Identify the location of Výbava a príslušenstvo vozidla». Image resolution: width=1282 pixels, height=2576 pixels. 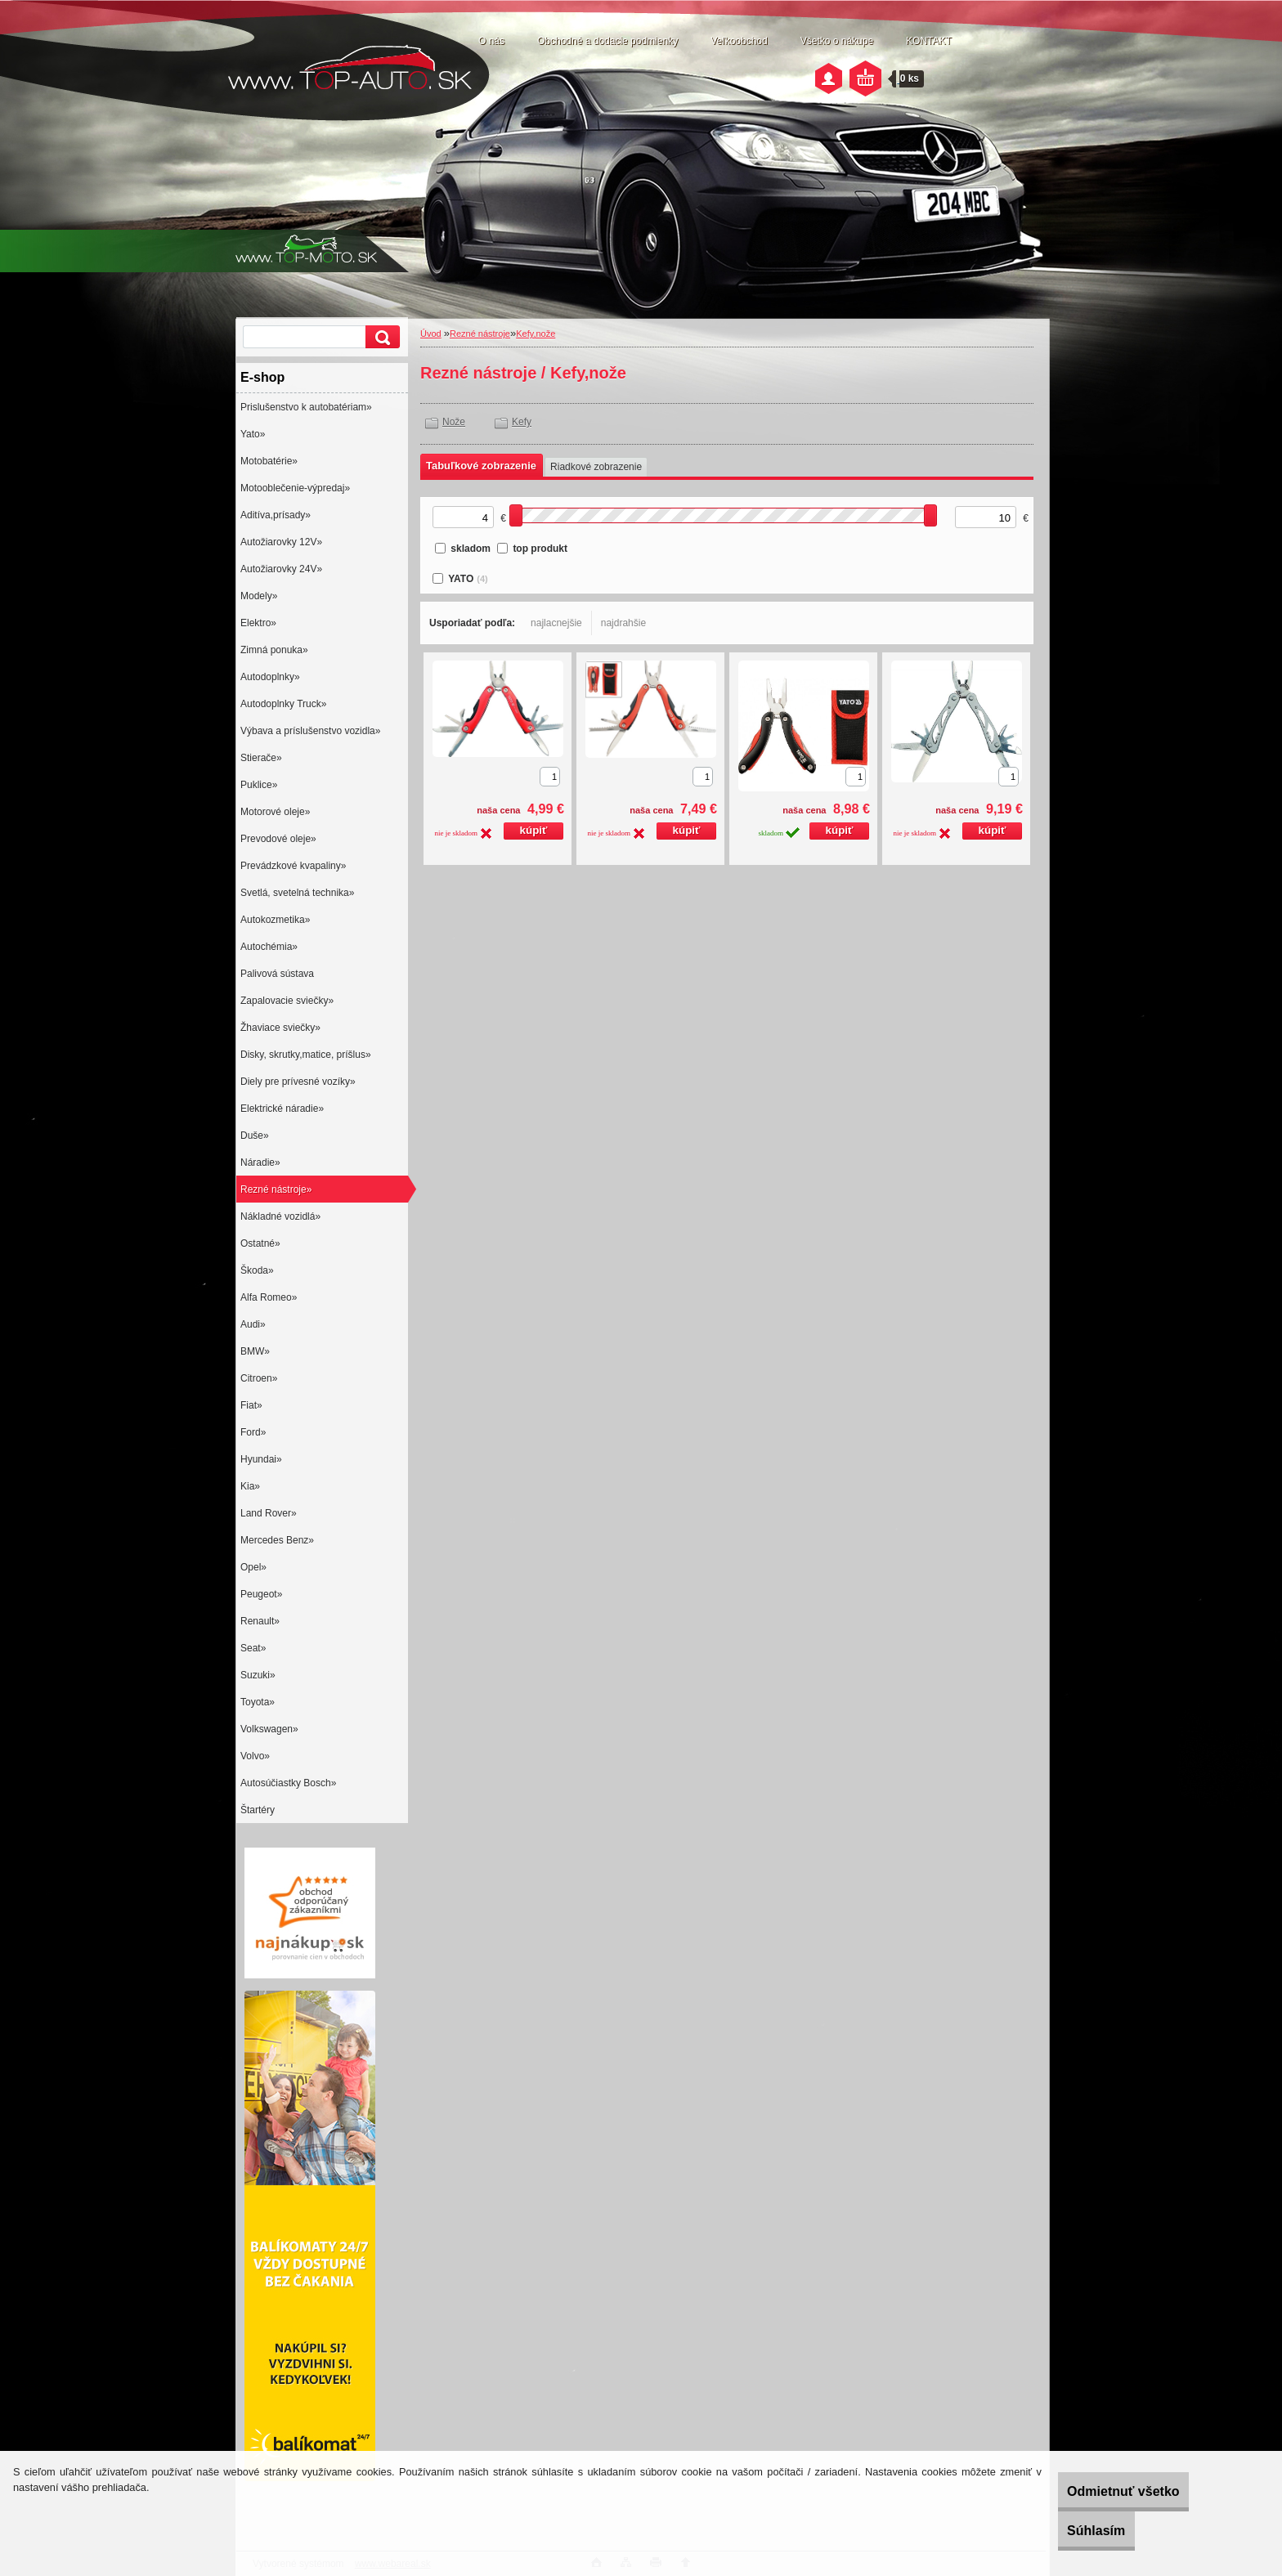
(310, 731).